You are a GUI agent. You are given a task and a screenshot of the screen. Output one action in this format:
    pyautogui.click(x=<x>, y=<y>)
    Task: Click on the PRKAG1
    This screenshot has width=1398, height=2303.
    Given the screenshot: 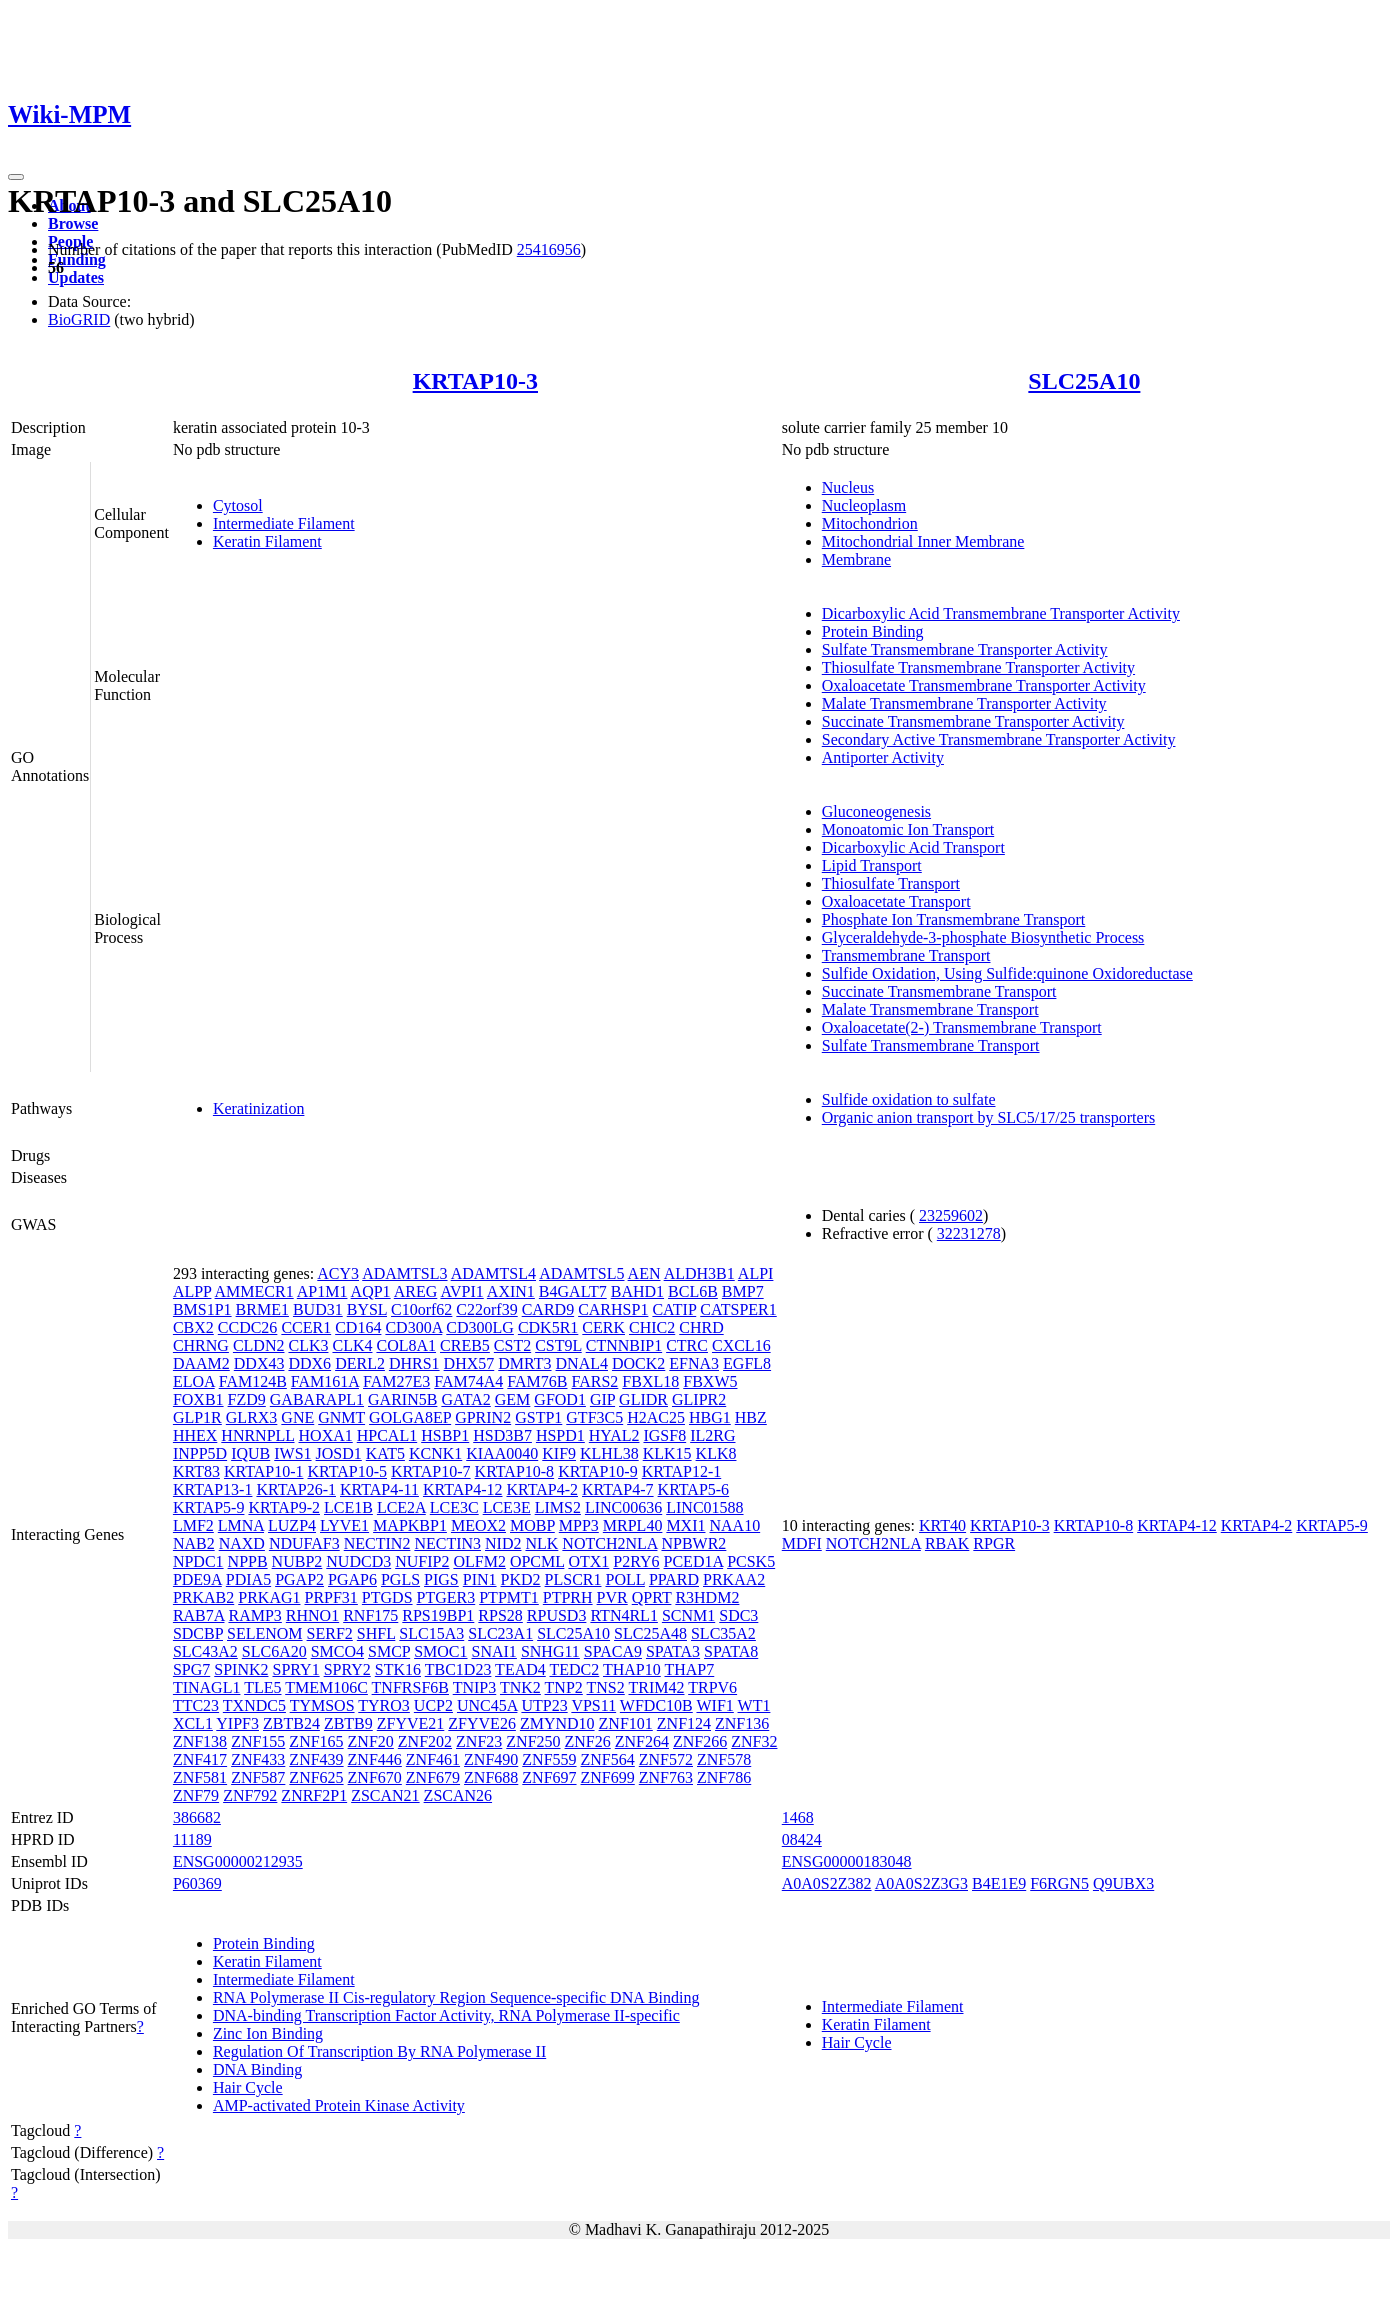 What is the action you would take?
    pyautogui.click(x=269, y=1597)
    